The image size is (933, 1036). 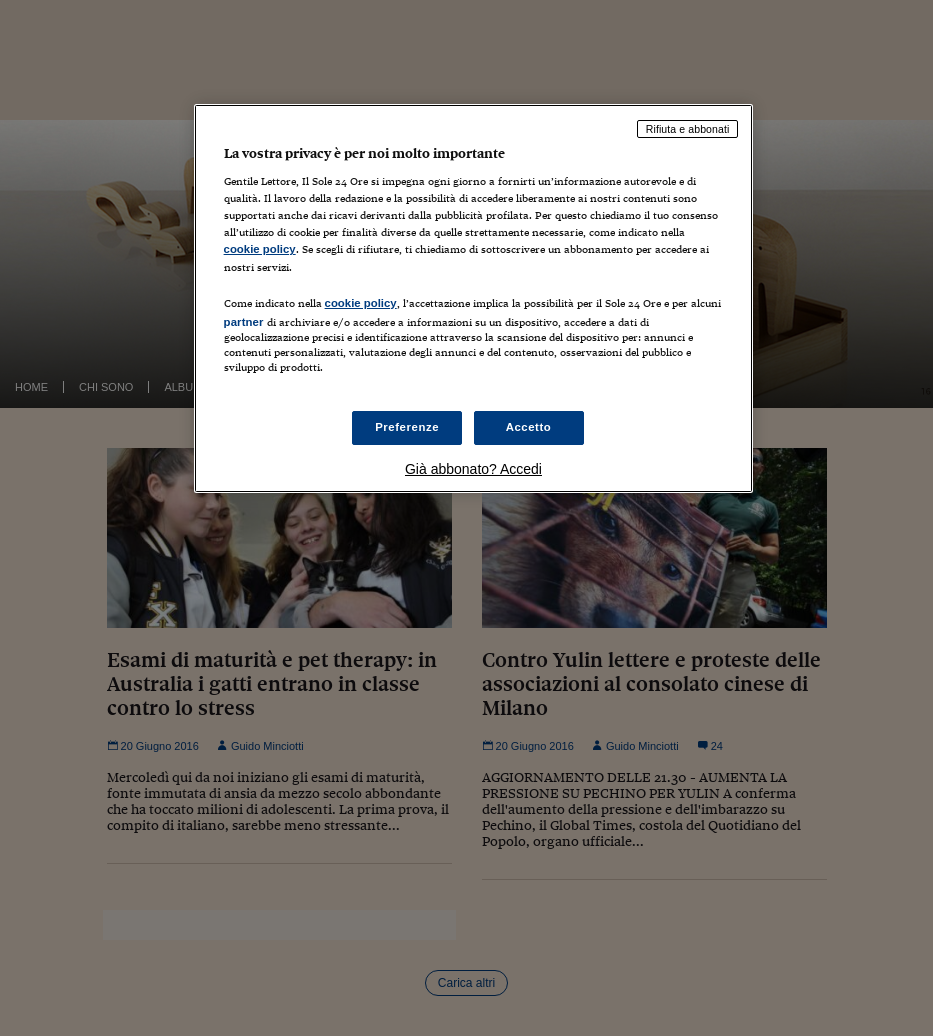 What do you see at coordinates (260, 249) in the screenshot?
I see `cookie policy` at bounding box center [260, 249].